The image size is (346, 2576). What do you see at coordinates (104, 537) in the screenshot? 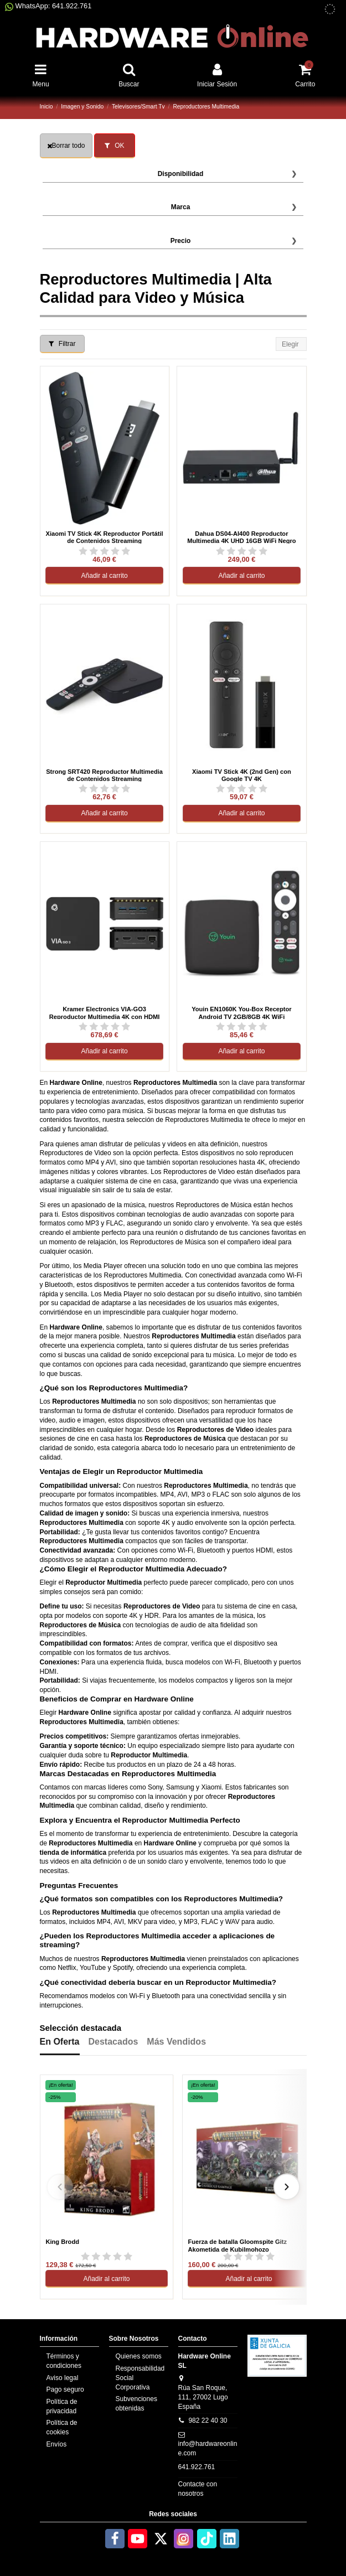
I see `Xiaomi TV Stick 4K Reproductor Portátil de Contenidos Streaming` at bounding box center [104, 537].